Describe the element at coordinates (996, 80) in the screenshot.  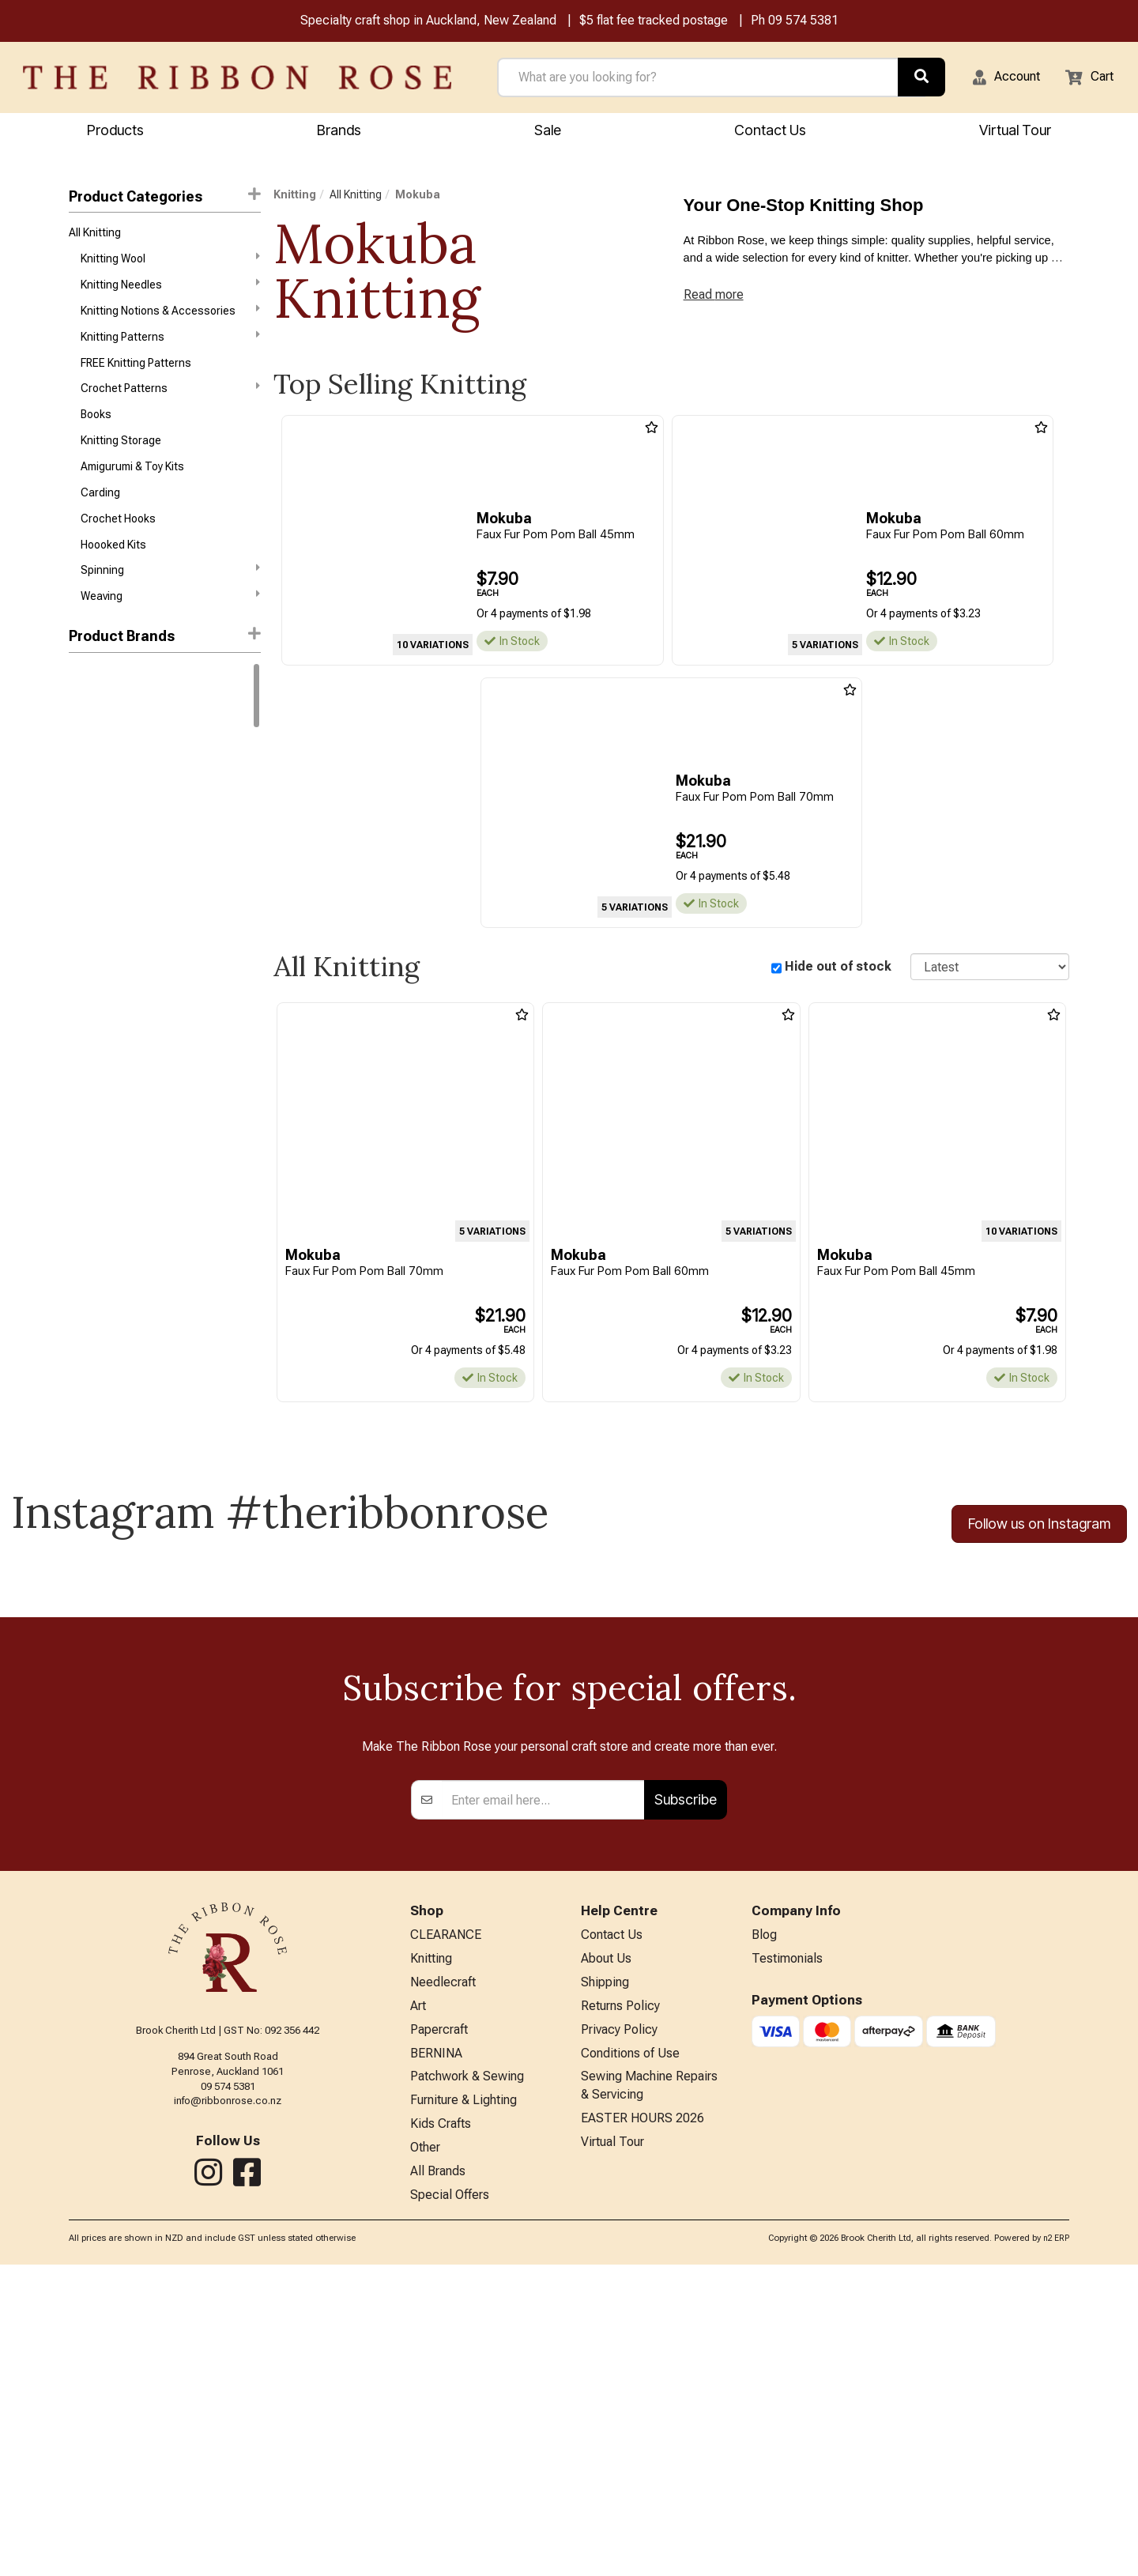
I see `[button]` at that location.